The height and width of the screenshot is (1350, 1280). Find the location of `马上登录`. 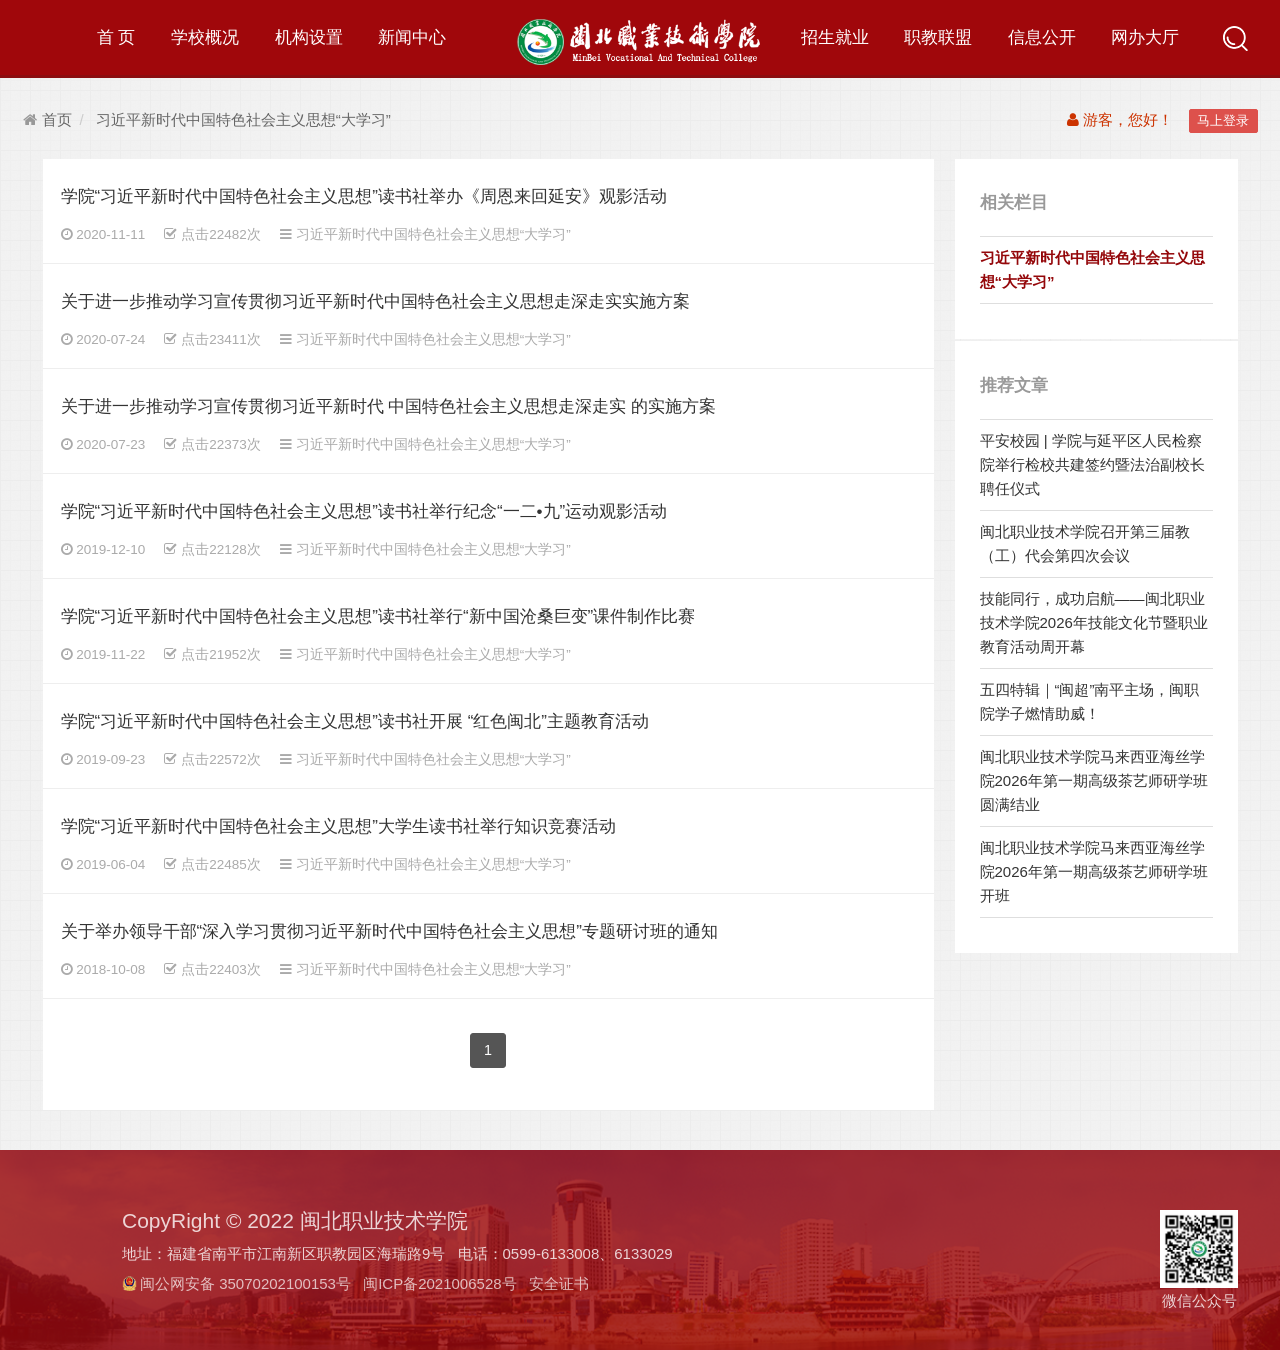

马上登录 is located at coordinates (1223, 120).